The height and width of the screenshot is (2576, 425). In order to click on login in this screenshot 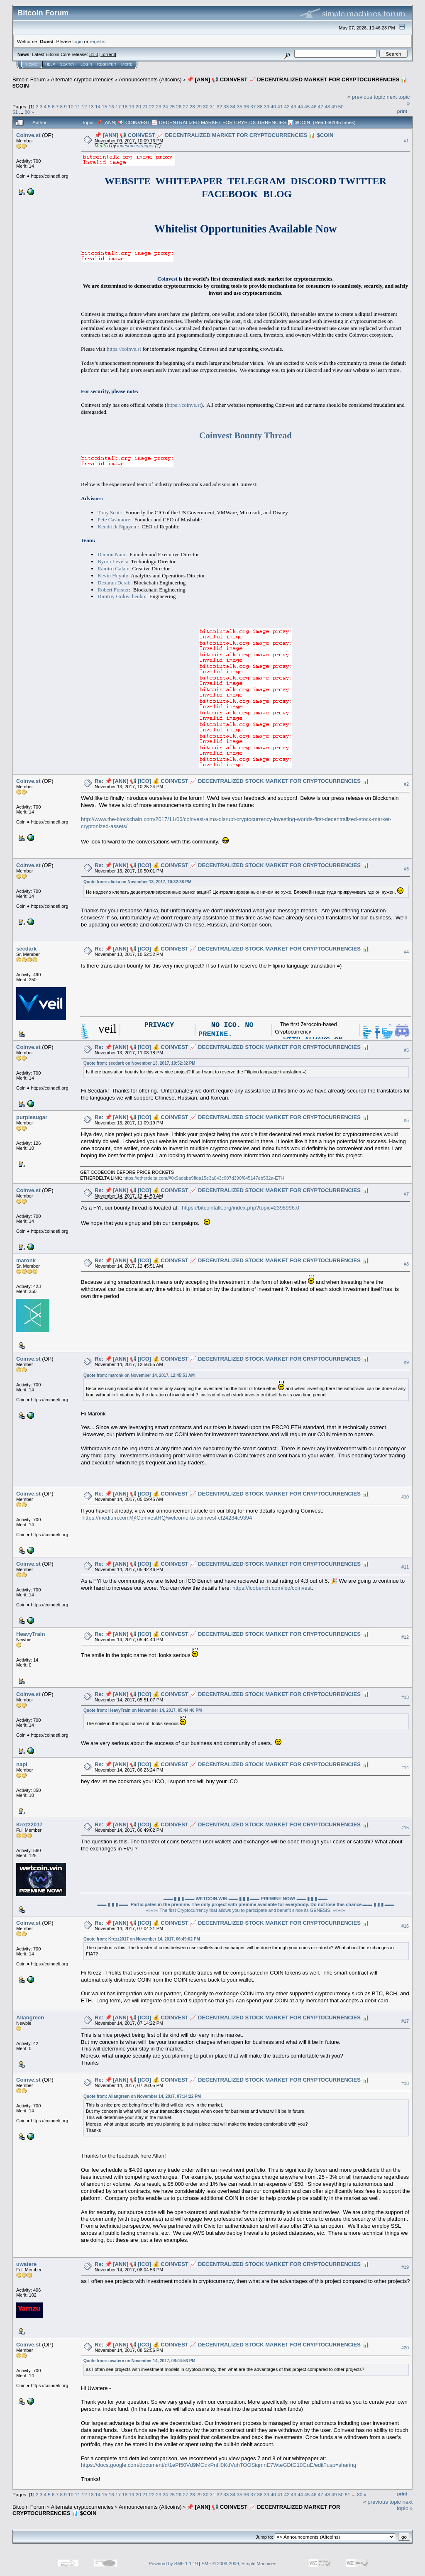, I will do `click(78, 41)`.